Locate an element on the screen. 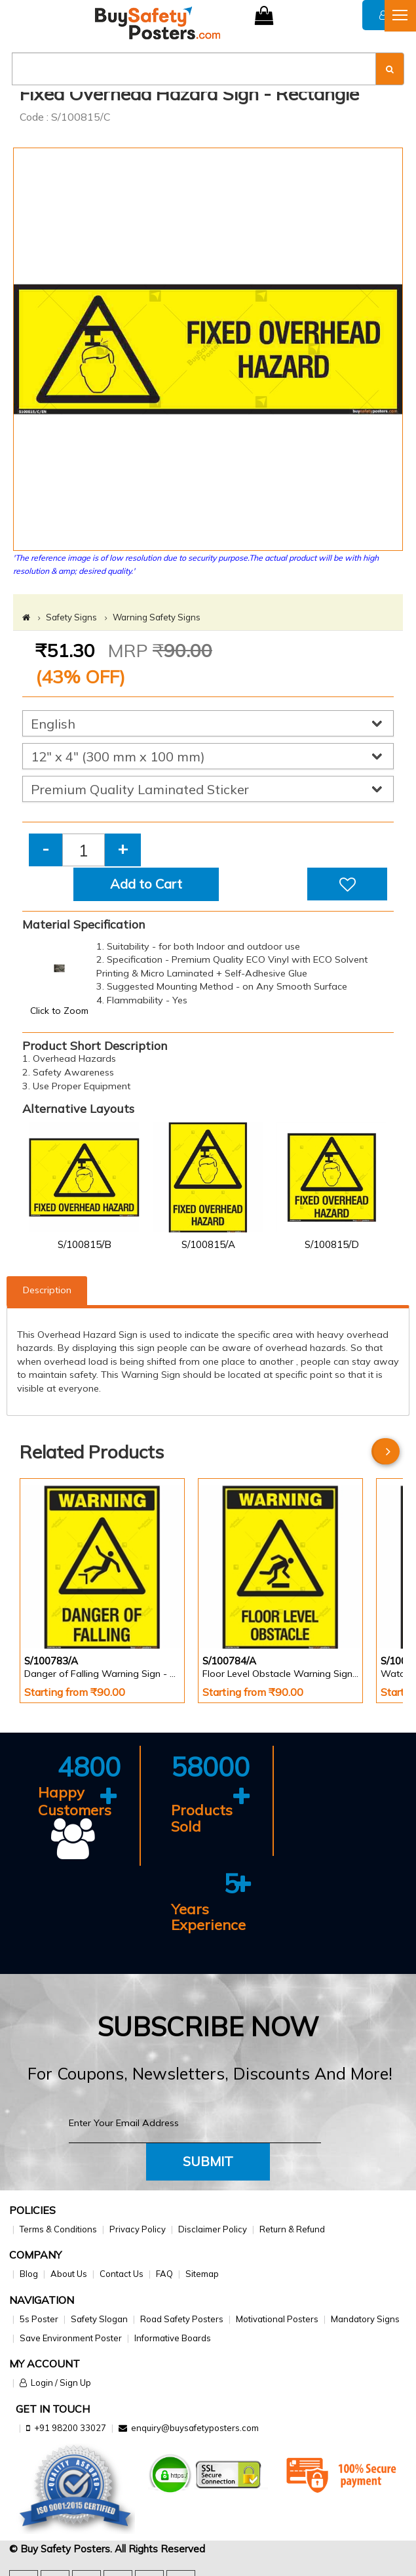 The height and width of the screenshot is (2576, 416). Blog is located at coordinates (29, 2273).